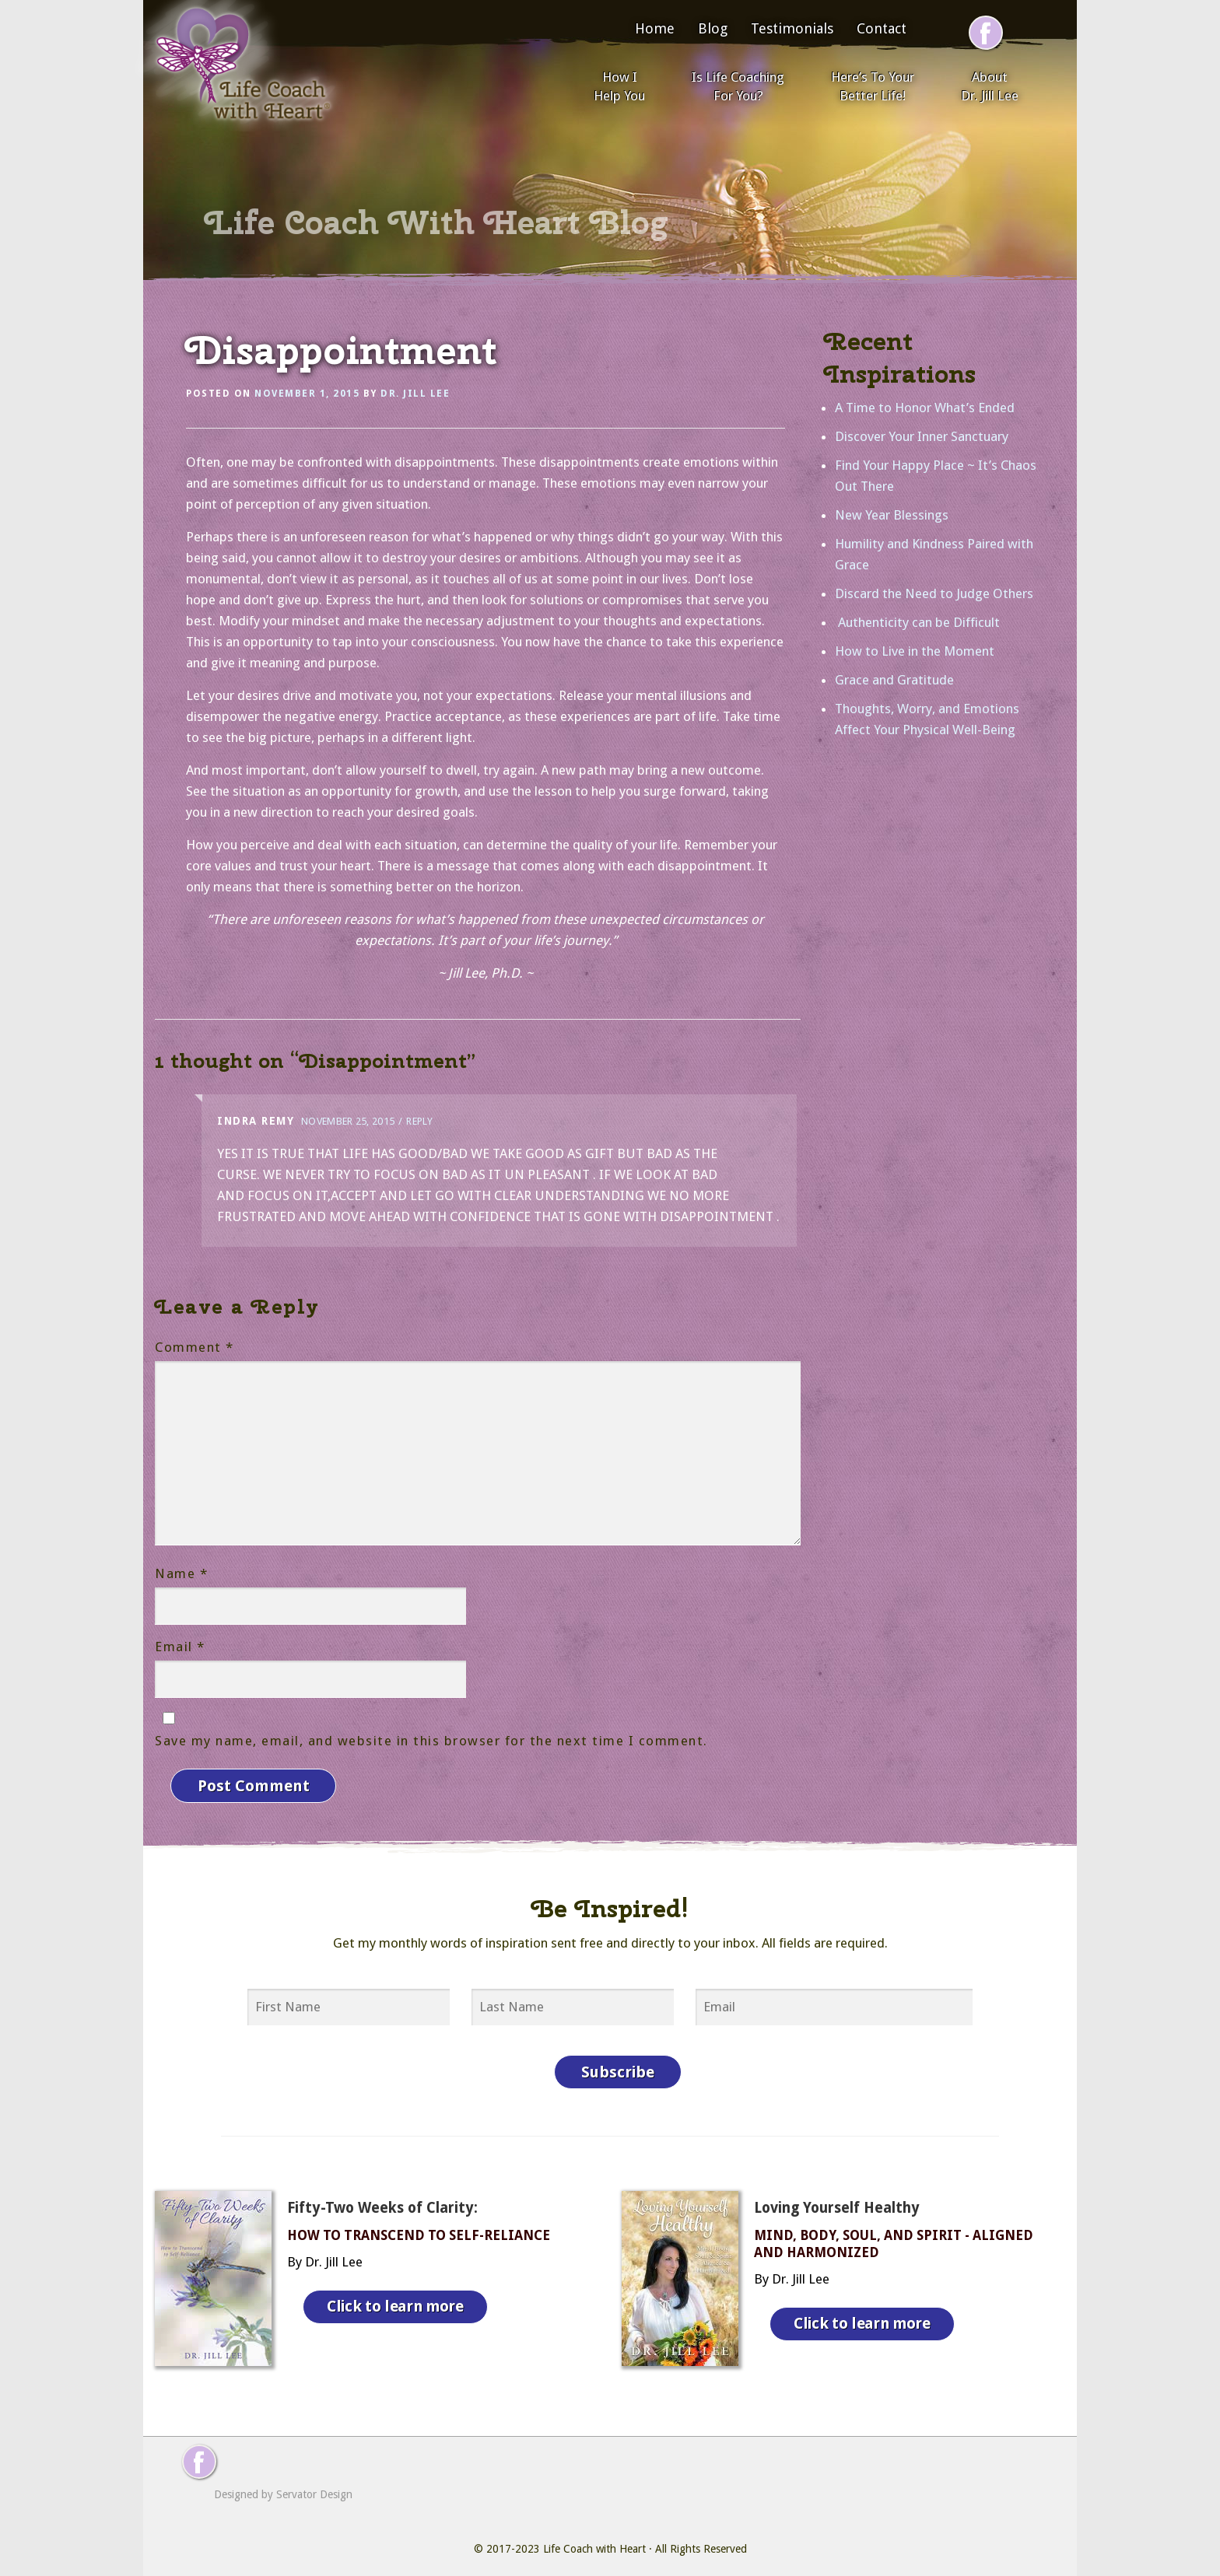 The height and width of the screenshot is (2576, 1220). What do you see at coordinates (382, 2196) in the screenshot?
I see `Fifty-Two Weeks of Clarity:` at bounding box center [382, 2196].